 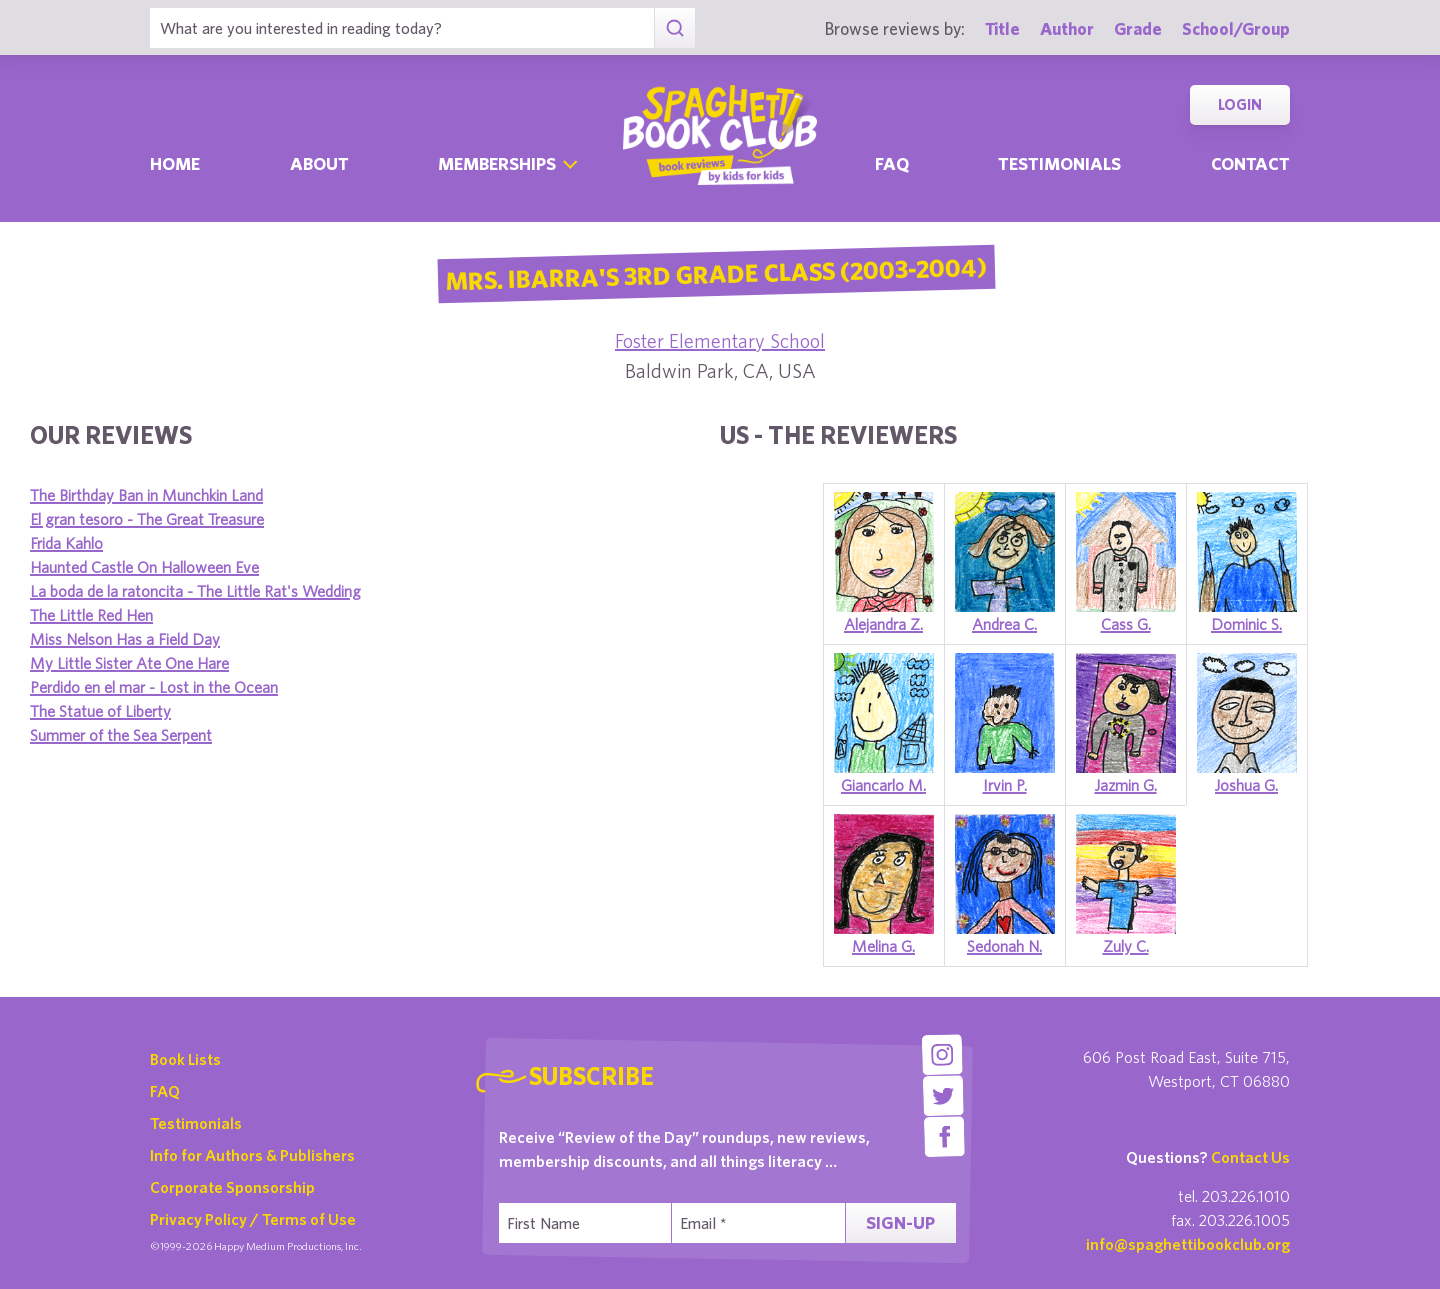 What do you see at coordinates (154, 687) in the screenshot?
I see `Perdido en el mar - Lost in the Ocean` at bounding box center [154, 687].